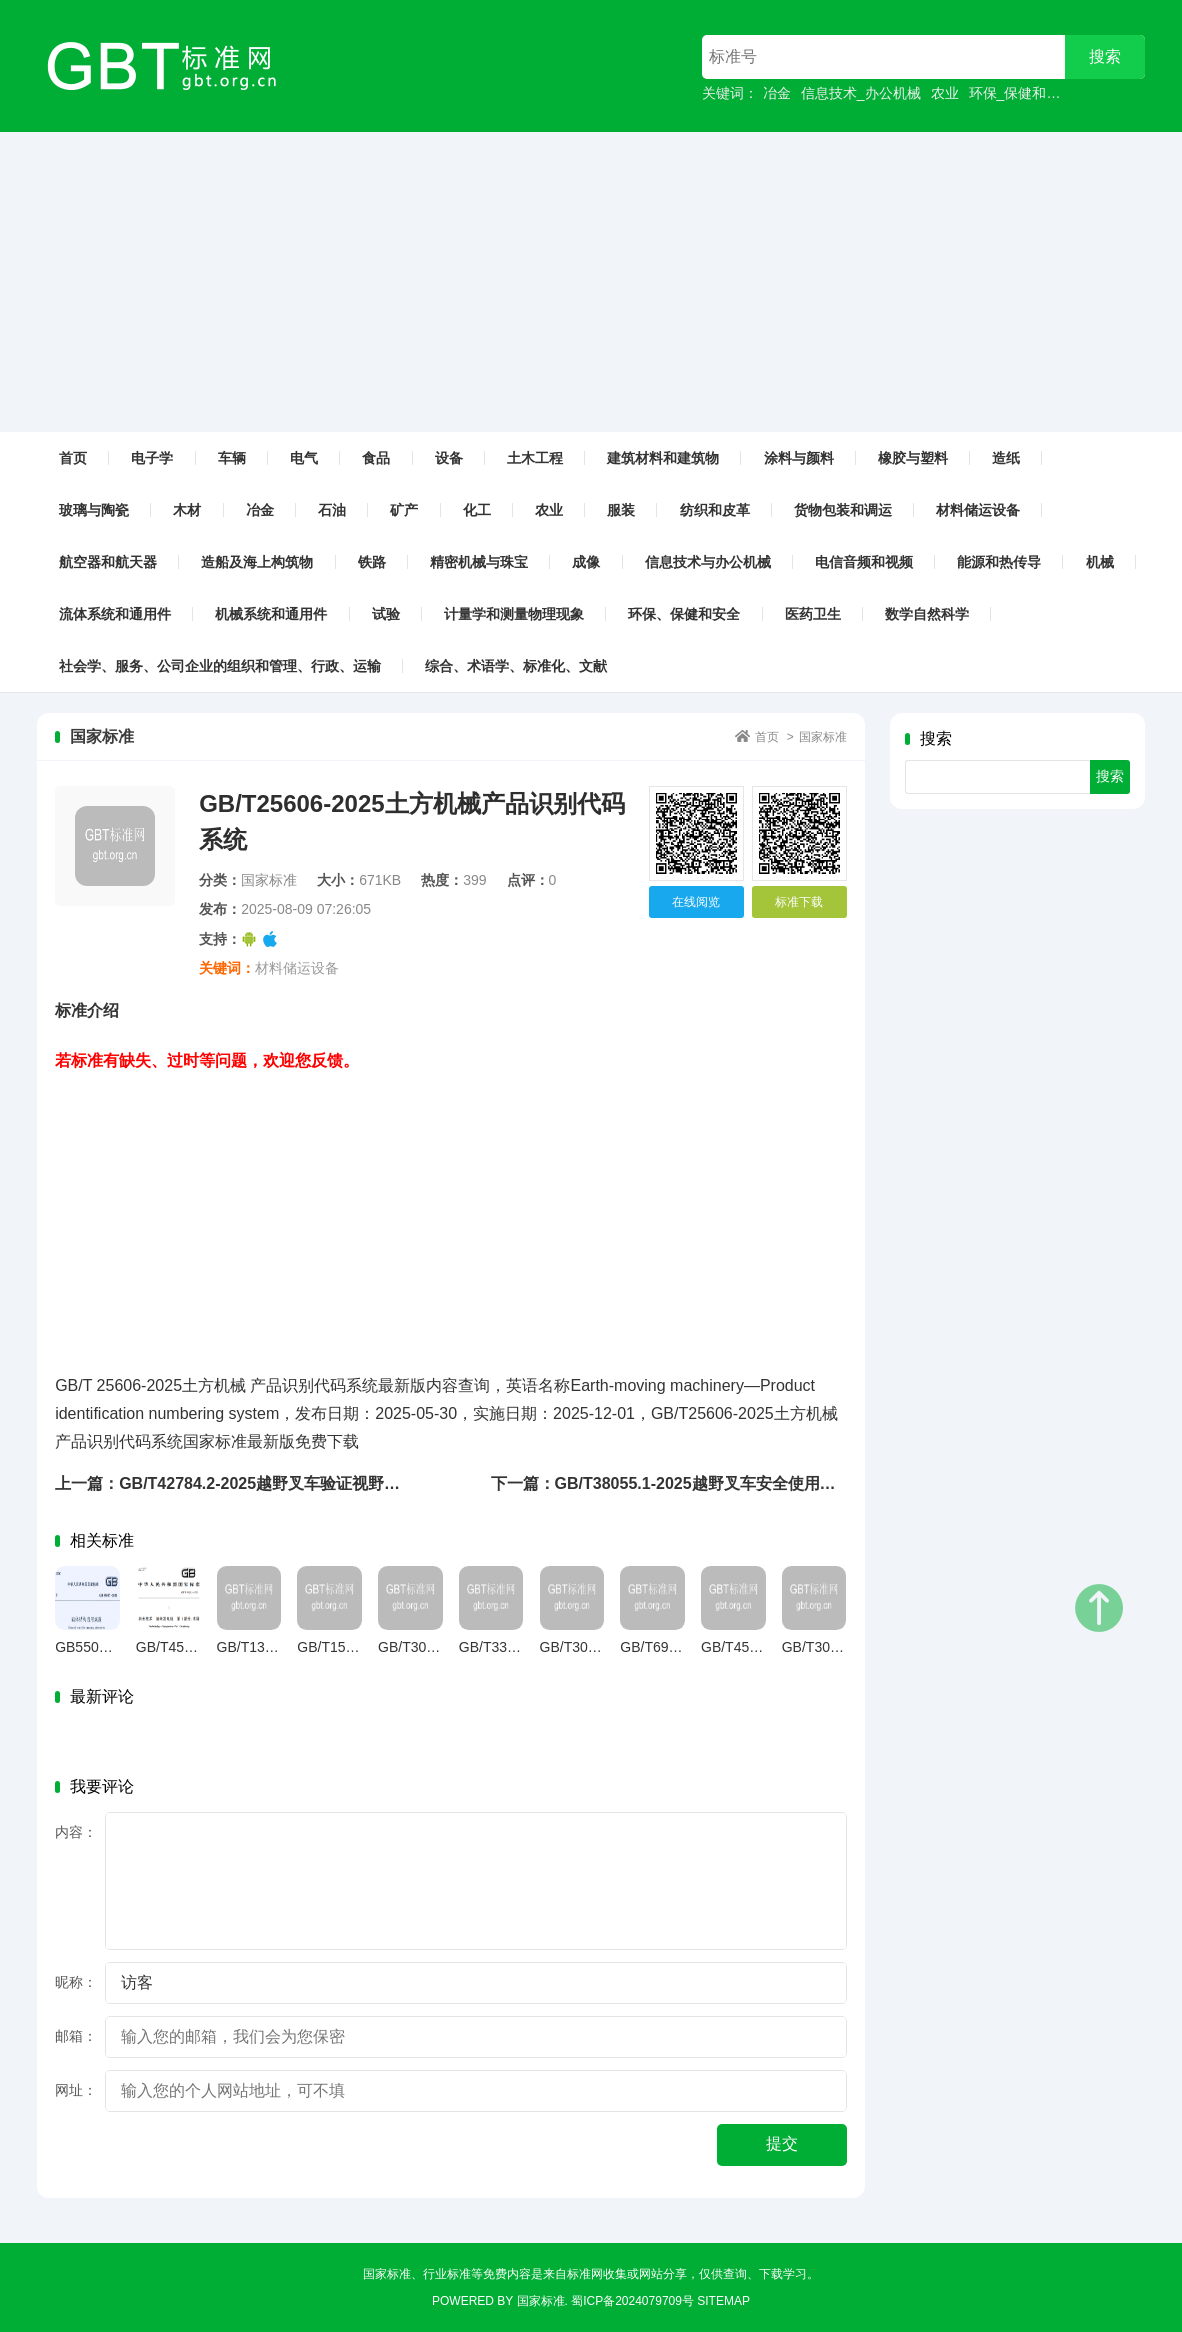  What do you see at coordinates (1006, 458) in the screenshot?
I see `造纸` at bounding box center [1006, 458].